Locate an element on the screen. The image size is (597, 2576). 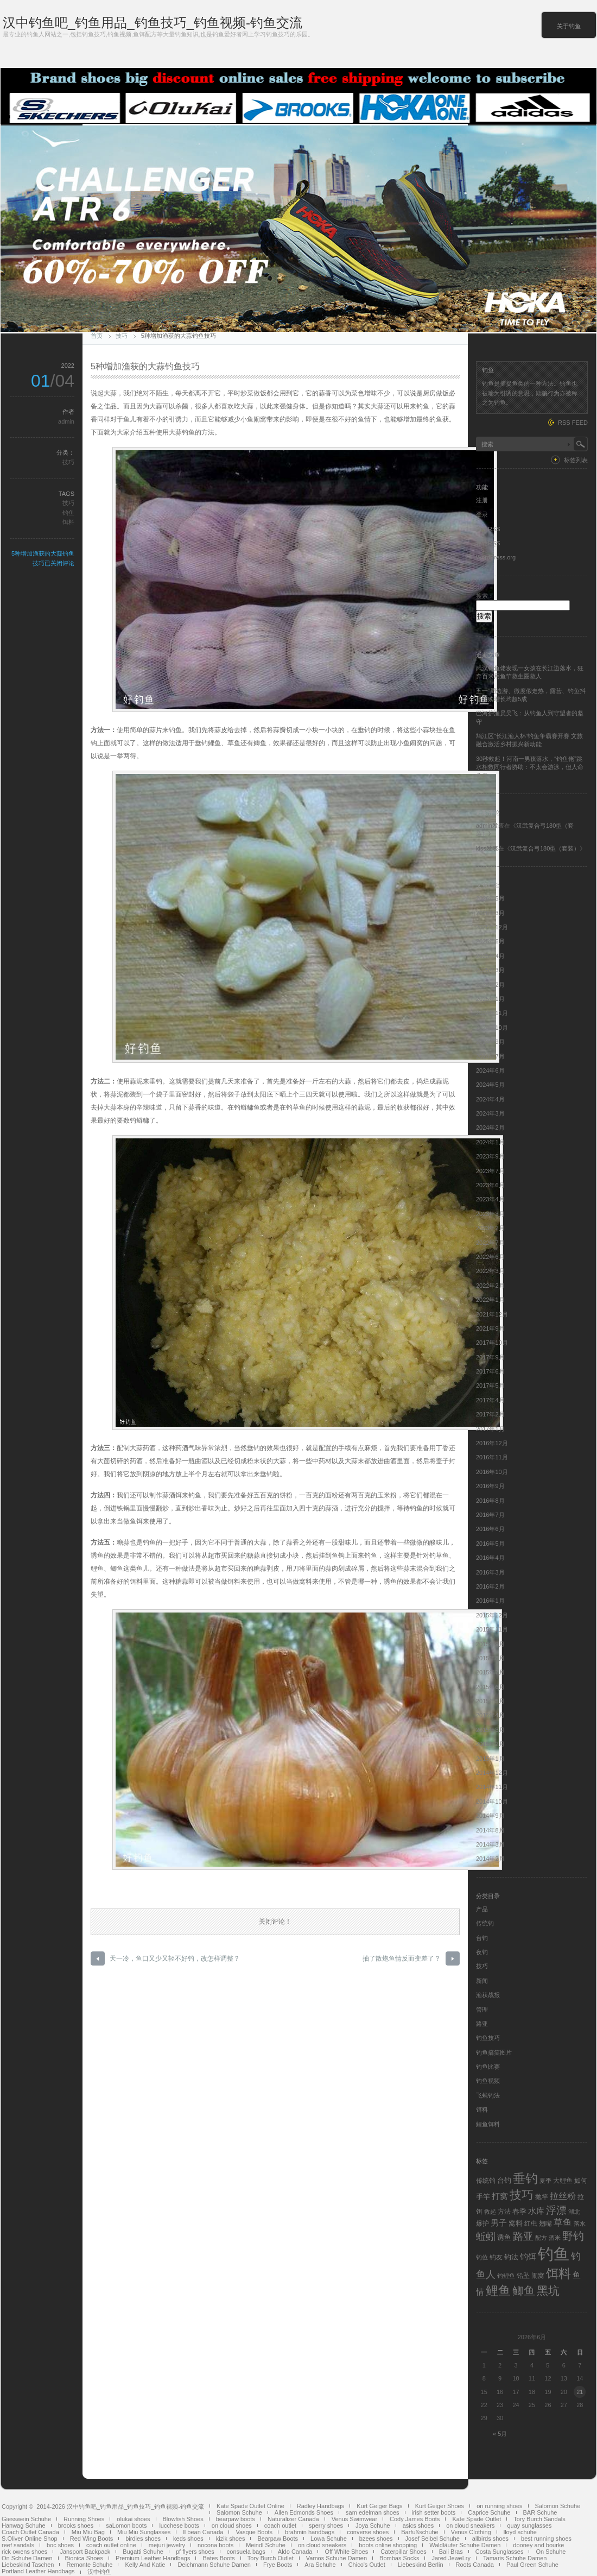
2025年12月 is located at coordinates (492, 927).